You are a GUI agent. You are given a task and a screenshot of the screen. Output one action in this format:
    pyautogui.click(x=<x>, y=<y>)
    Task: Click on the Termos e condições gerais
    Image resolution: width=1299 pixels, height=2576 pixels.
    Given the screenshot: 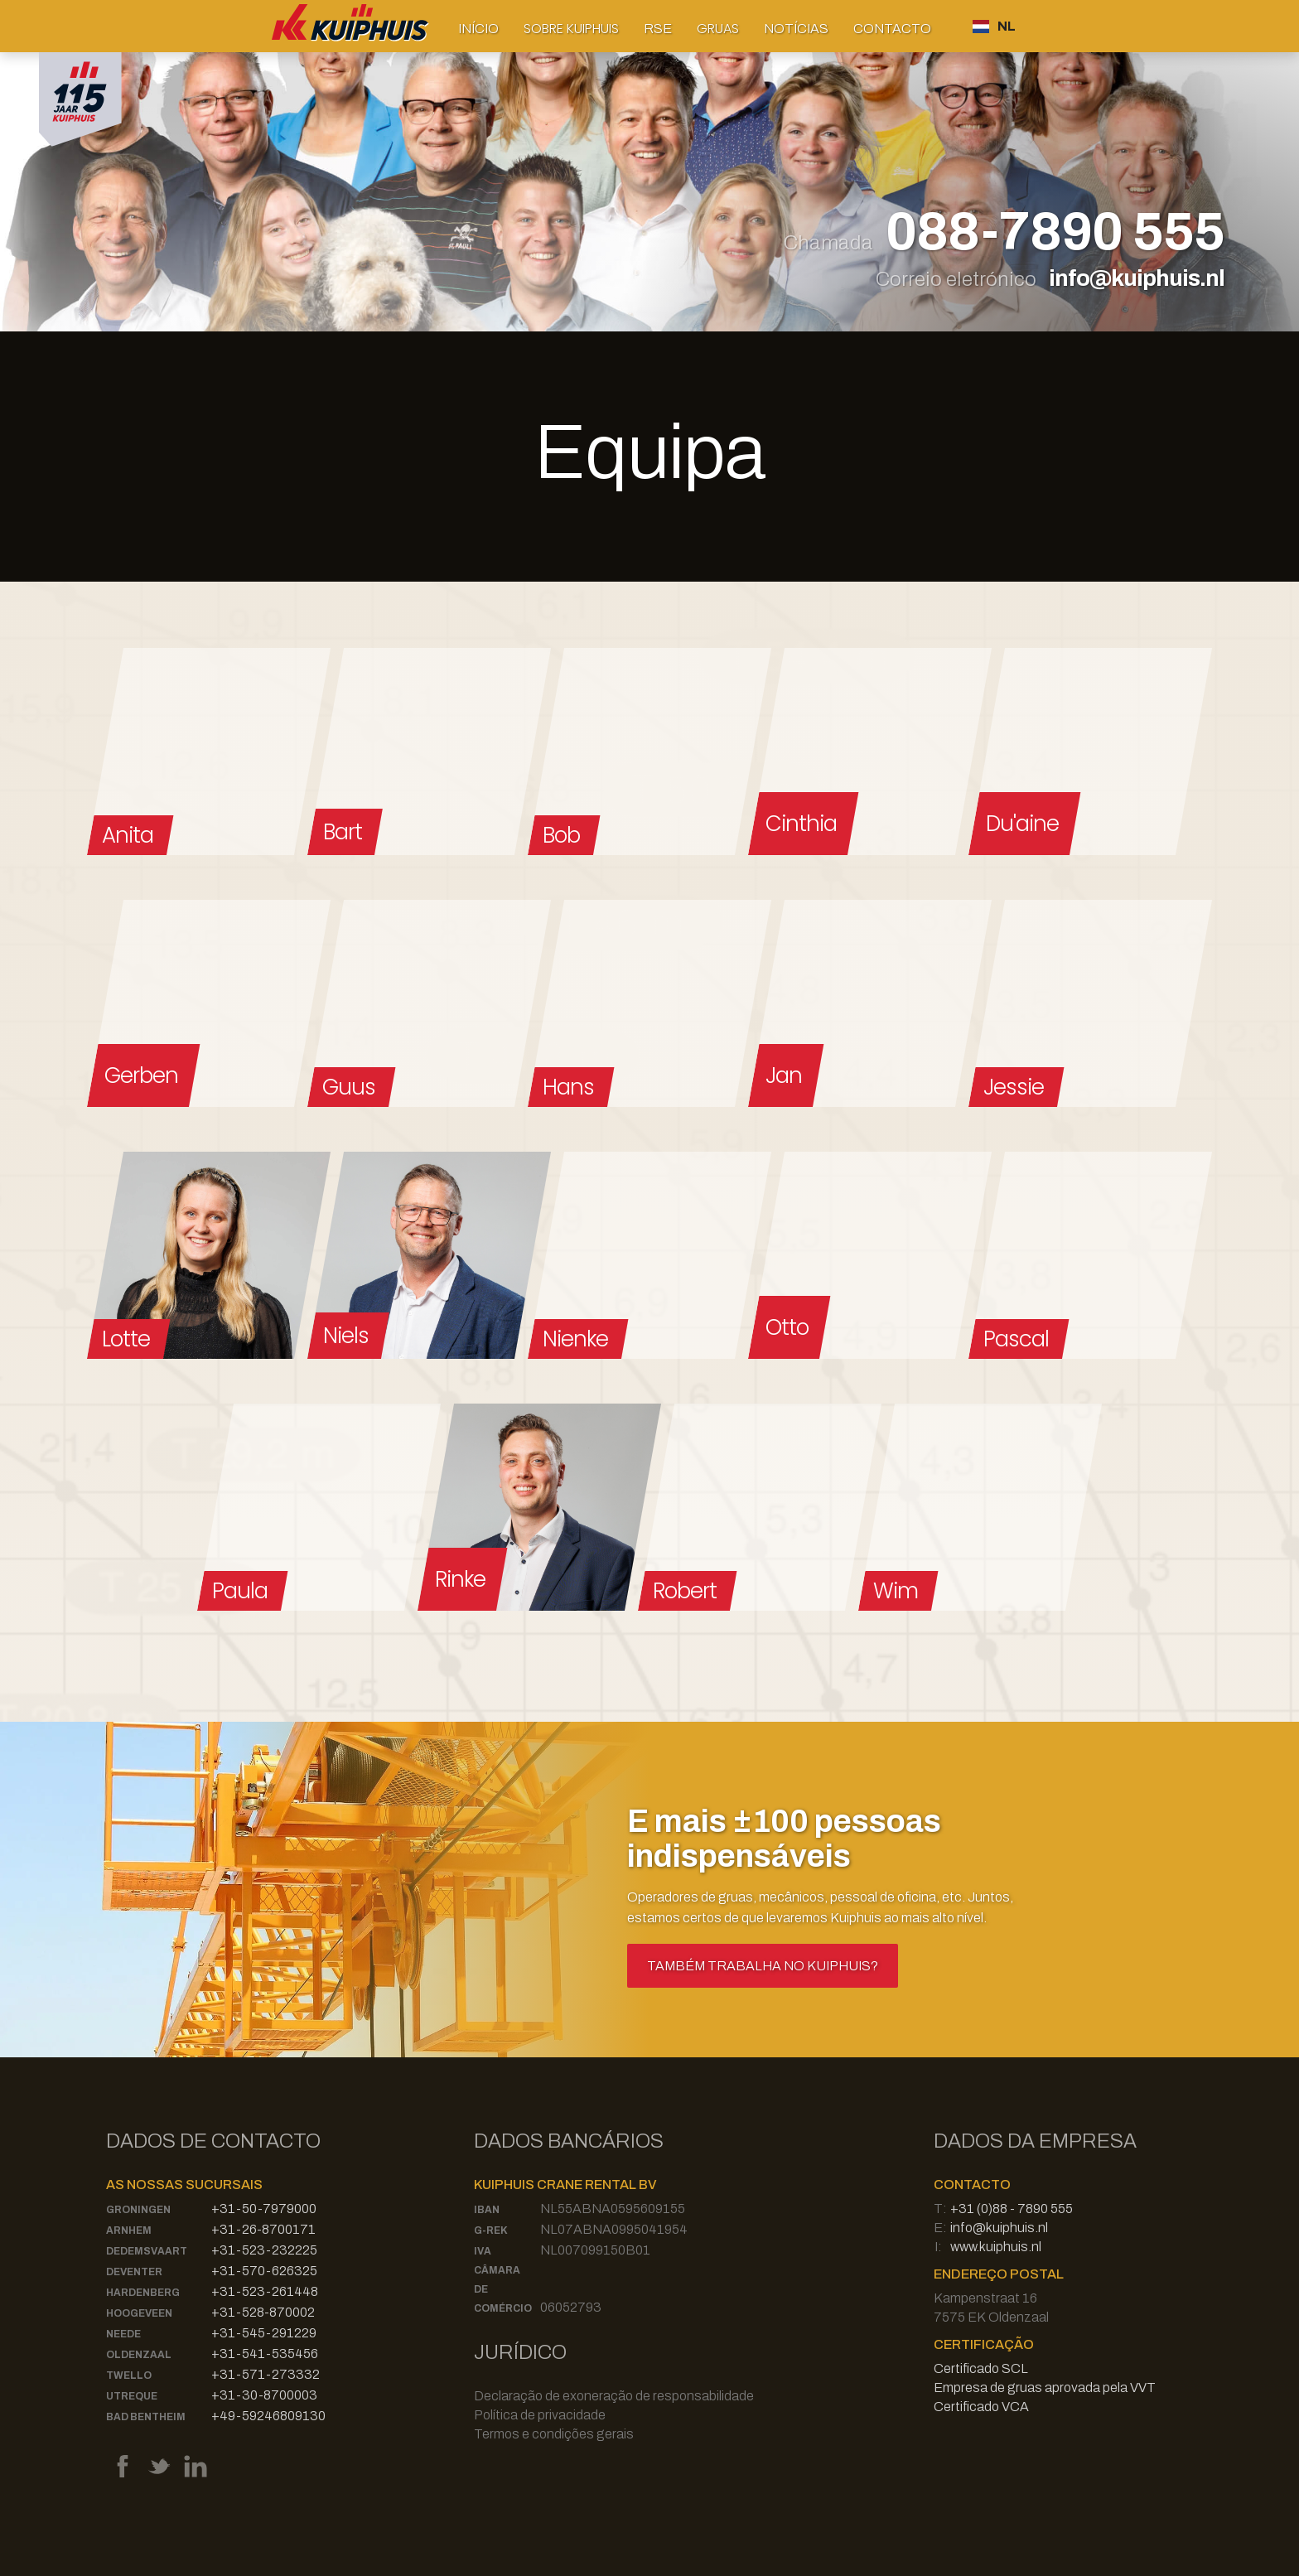 What is the action you would take?
    pyautogui.click(x=554, y=2434)
    